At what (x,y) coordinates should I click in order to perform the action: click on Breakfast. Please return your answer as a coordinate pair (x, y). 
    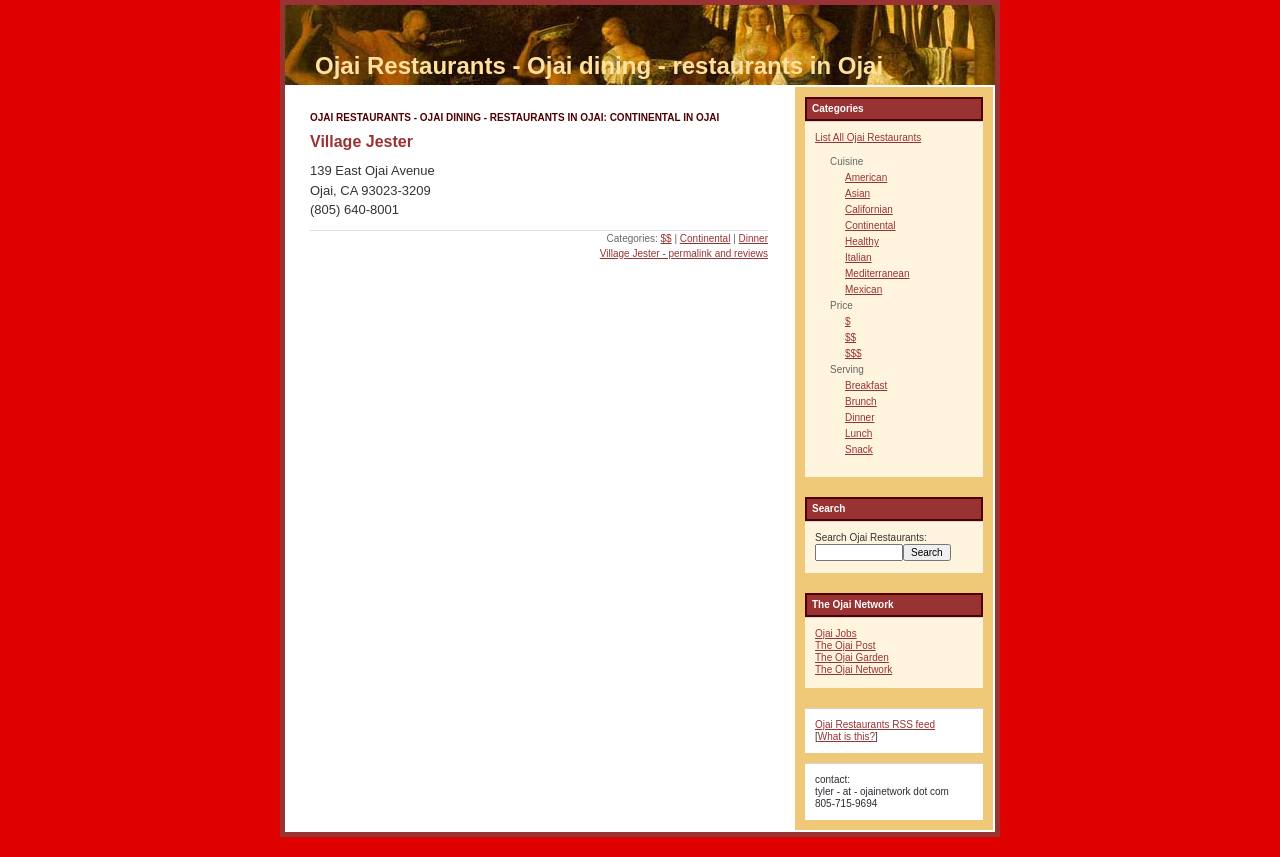
    Looking at the image, I should click on (866, 385).